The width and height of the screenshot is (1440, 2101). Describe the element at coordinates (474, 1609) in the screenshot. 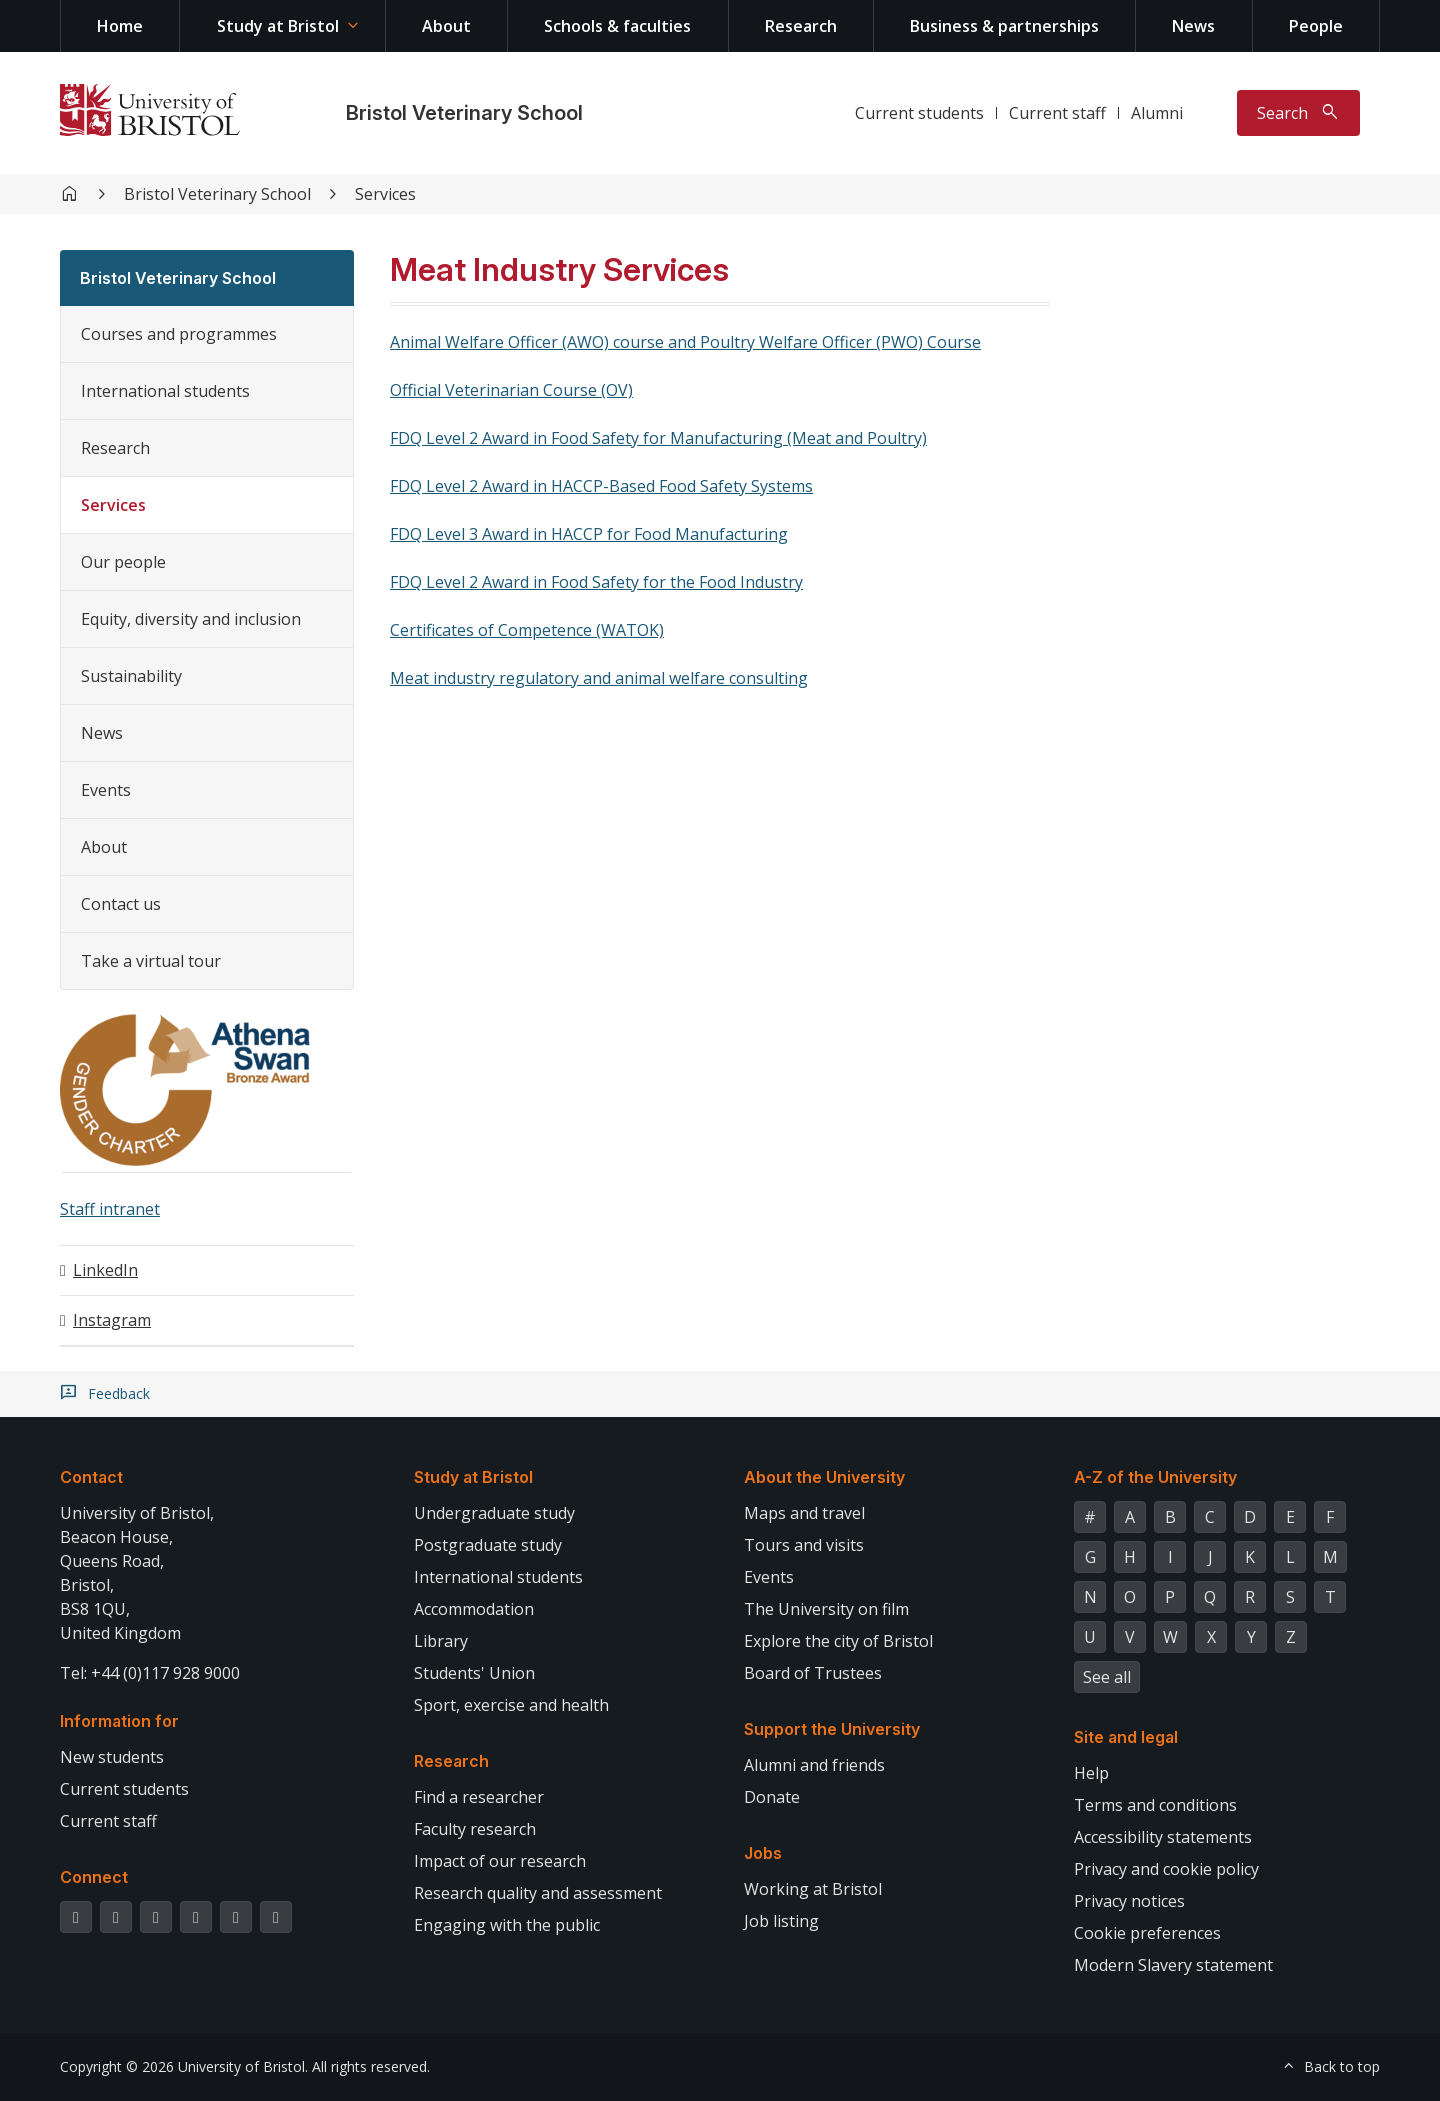

I see `Accommodation` at that location.